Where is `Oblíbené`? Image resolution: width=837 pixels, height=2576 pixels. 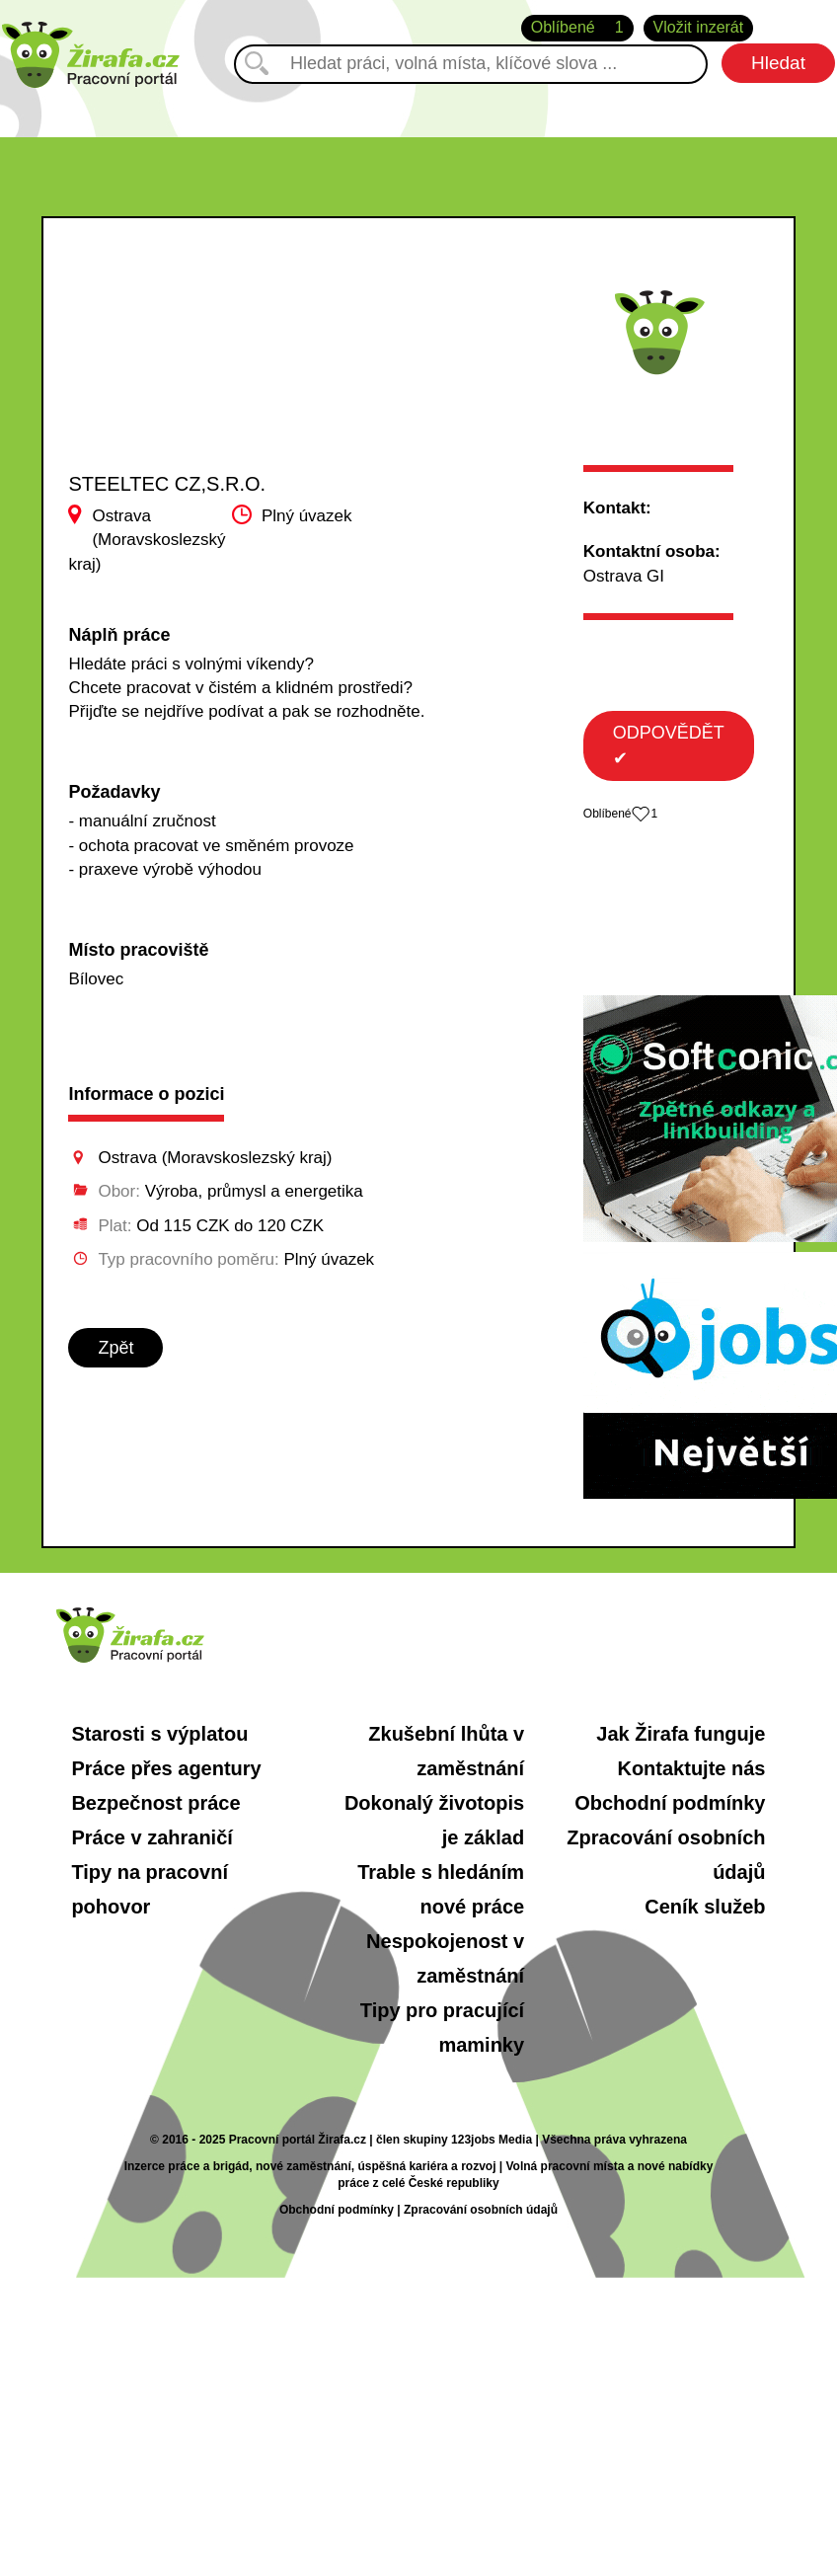 Oblíbené is located at coordinates (577, 28).